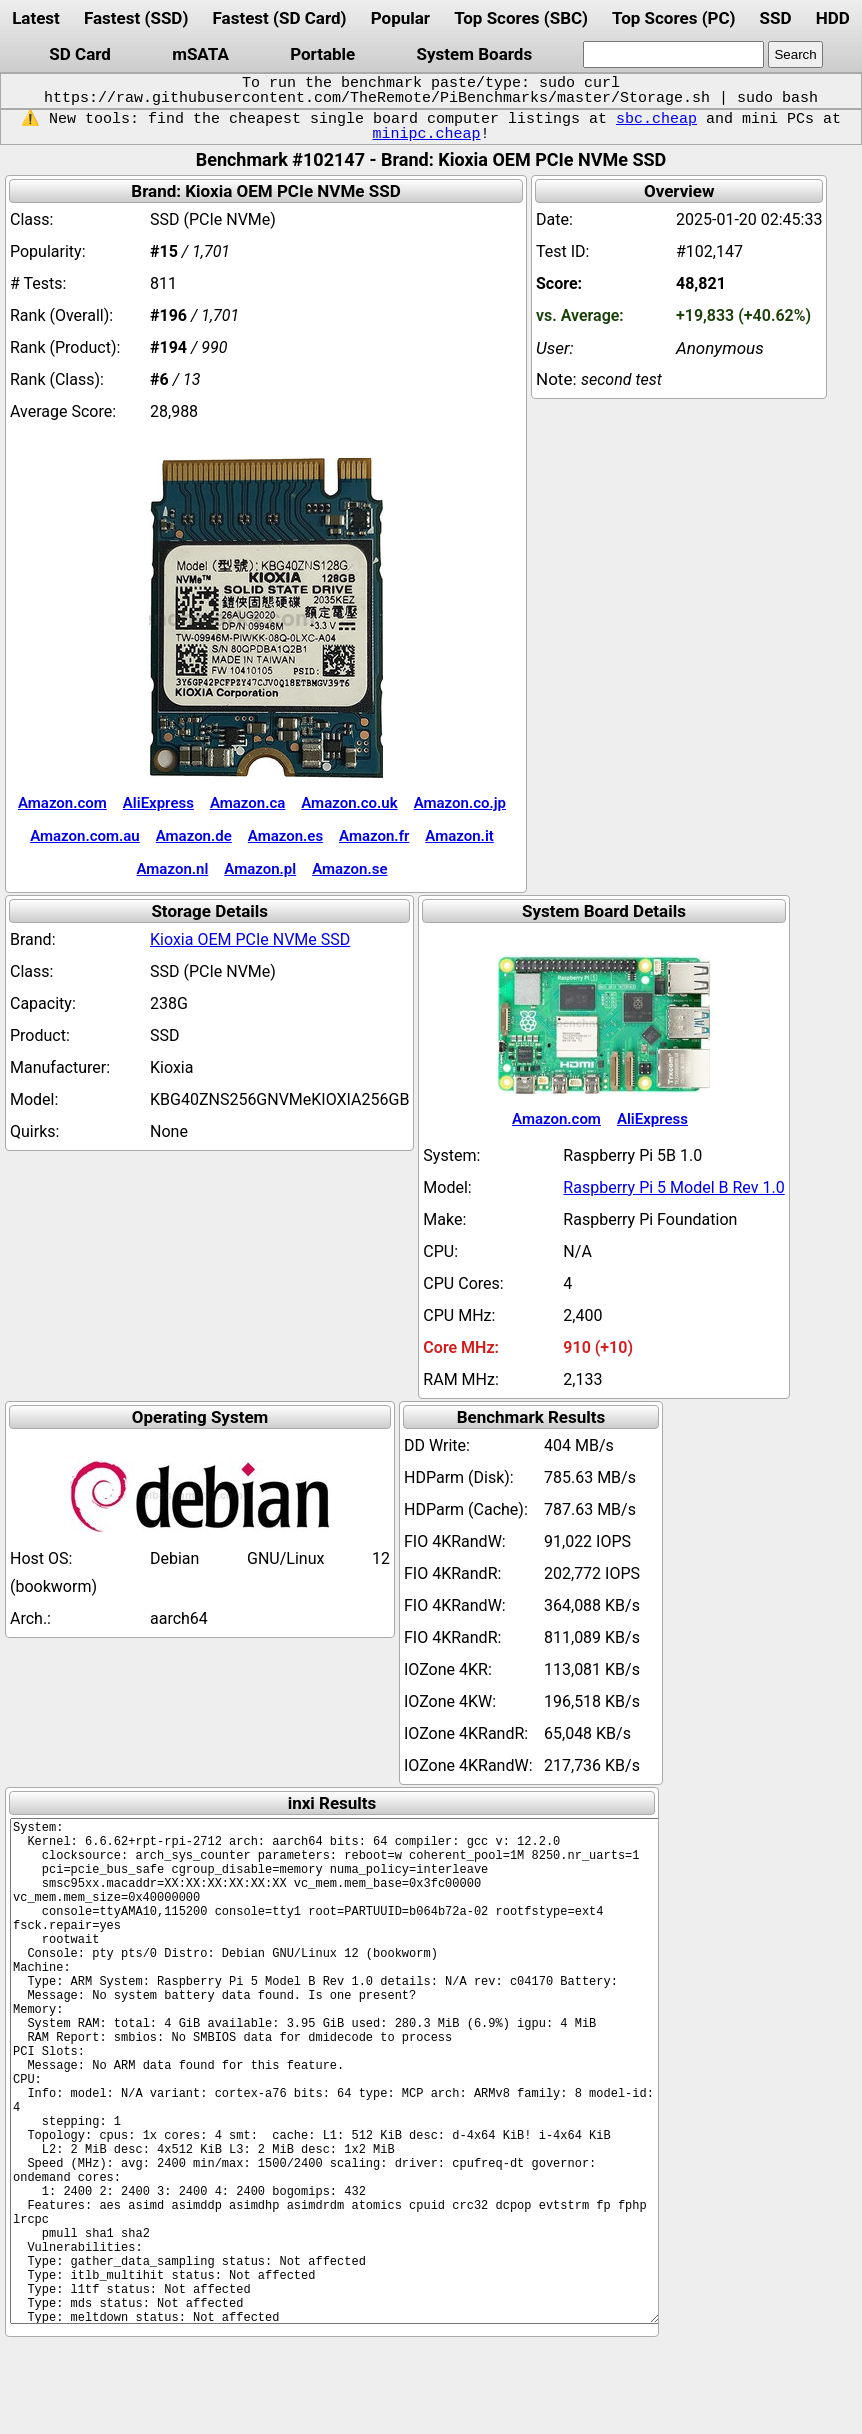 The width and height of the screenshot is (862, 2434). Describe the element at coordinates (285, 836) in the screenshot. I see `Amazon.es` at that location.